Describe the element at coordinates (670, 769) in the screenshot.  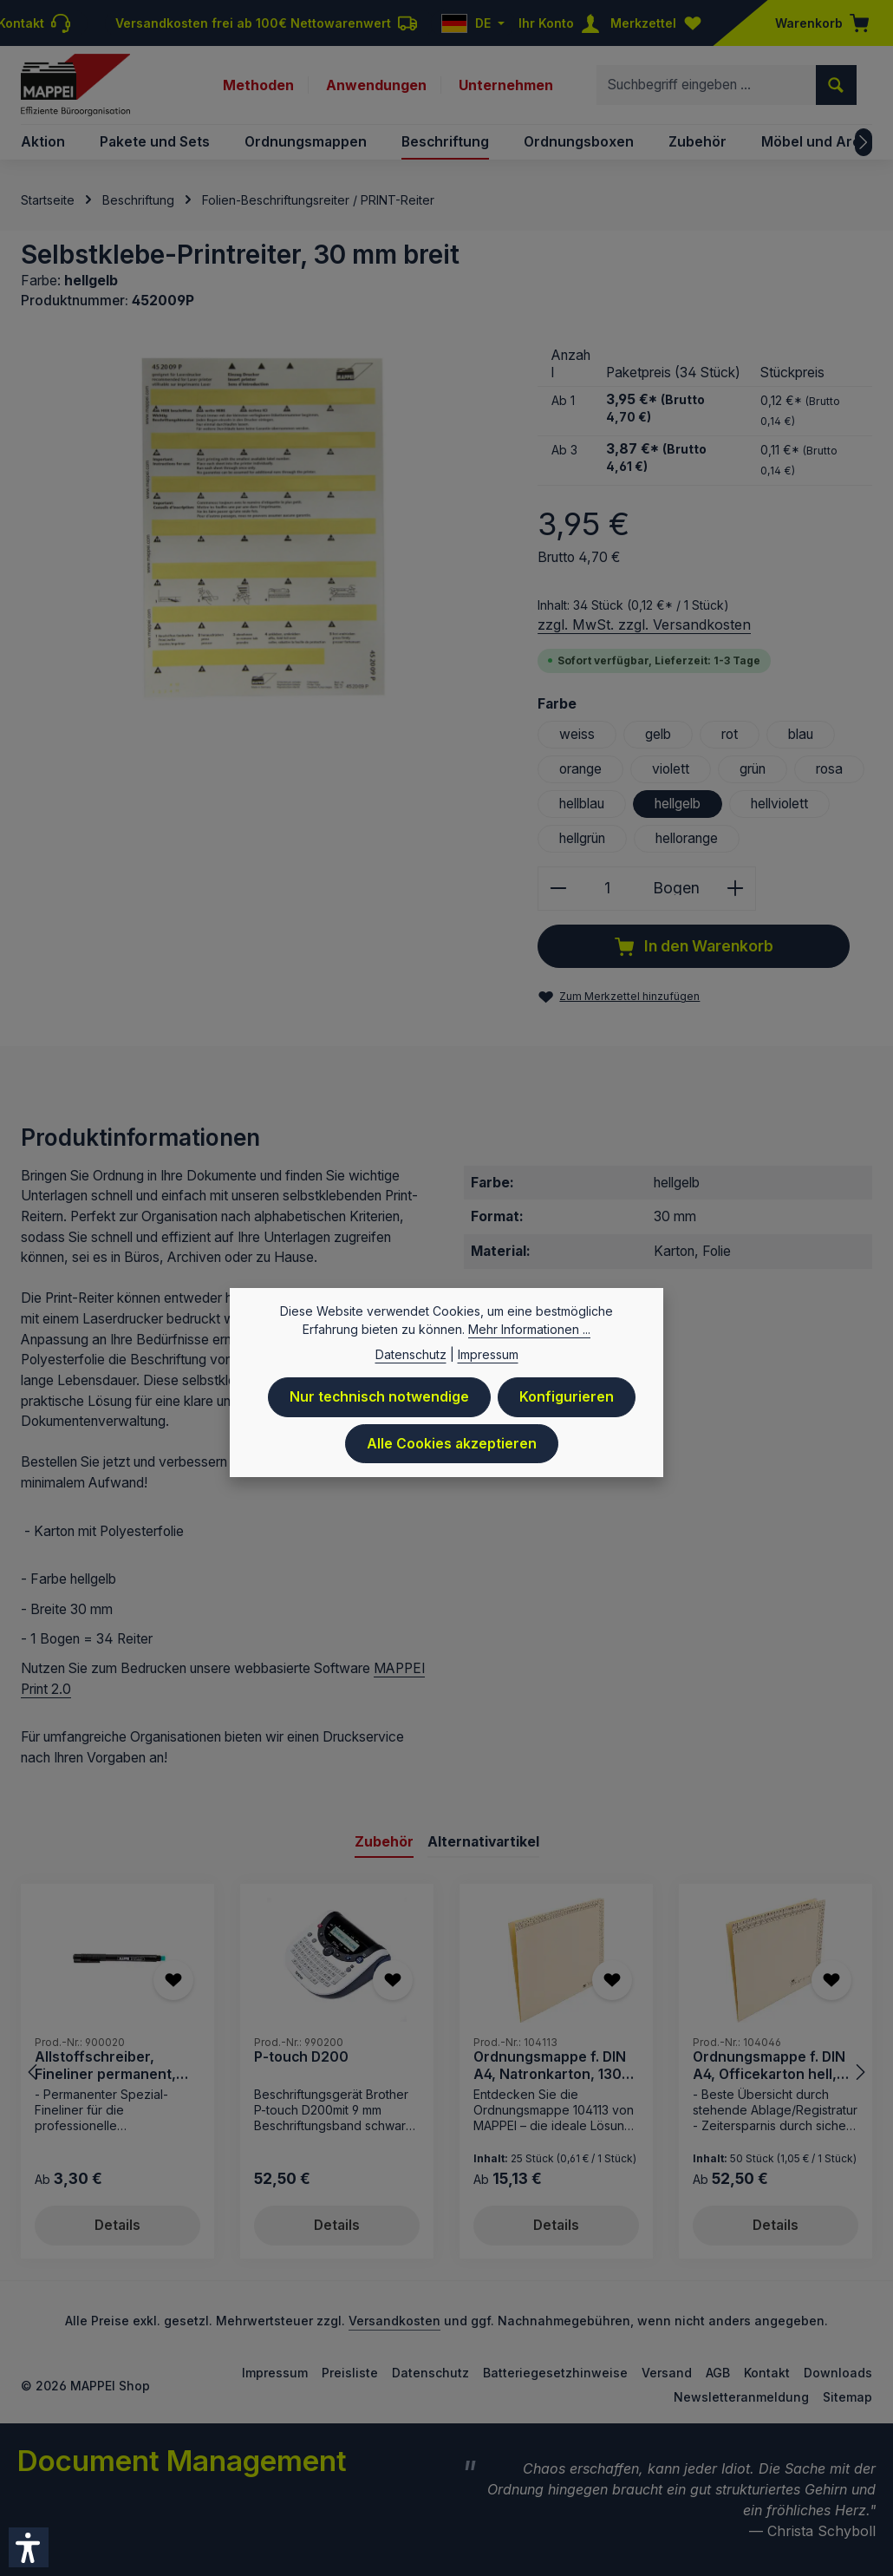
I see `violett` at that location.